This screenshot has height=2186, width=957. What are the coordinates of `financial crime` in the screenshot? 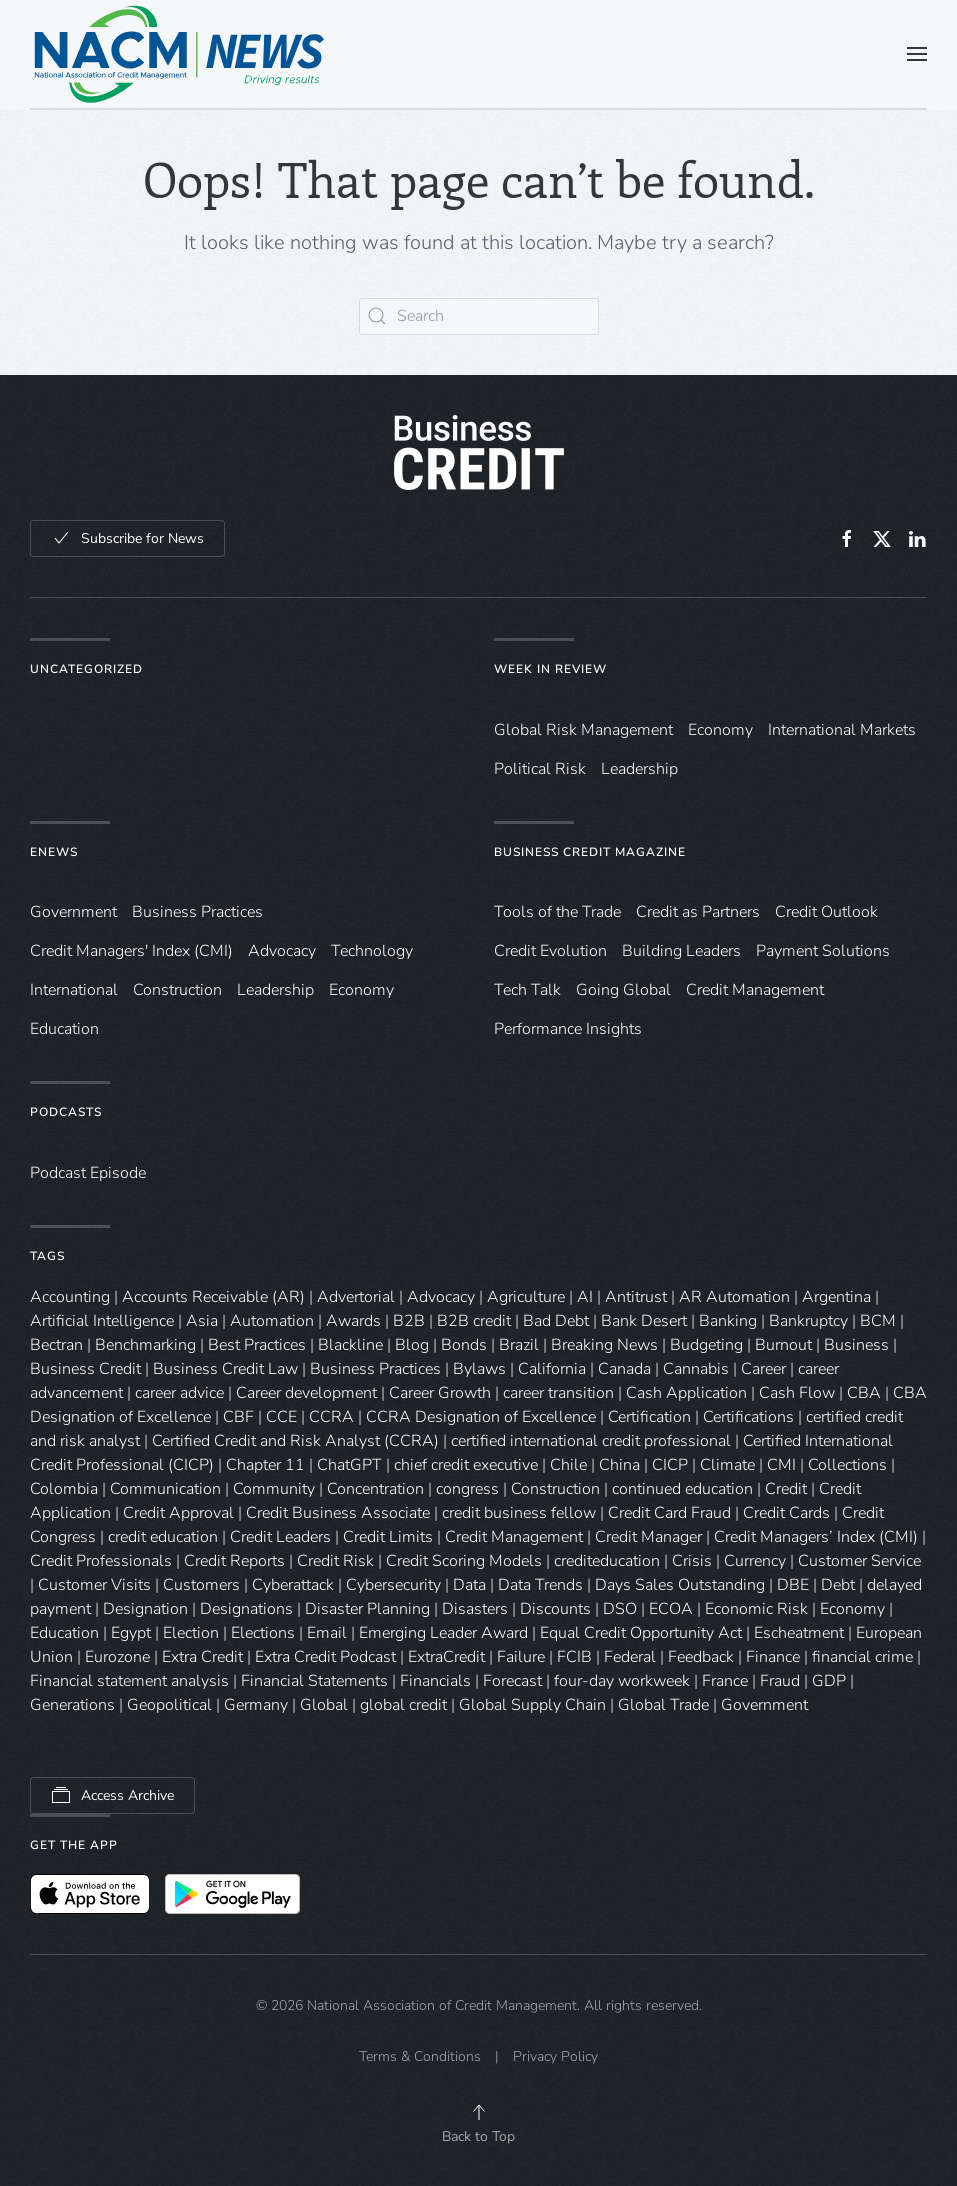 It's located at (862, 1657).